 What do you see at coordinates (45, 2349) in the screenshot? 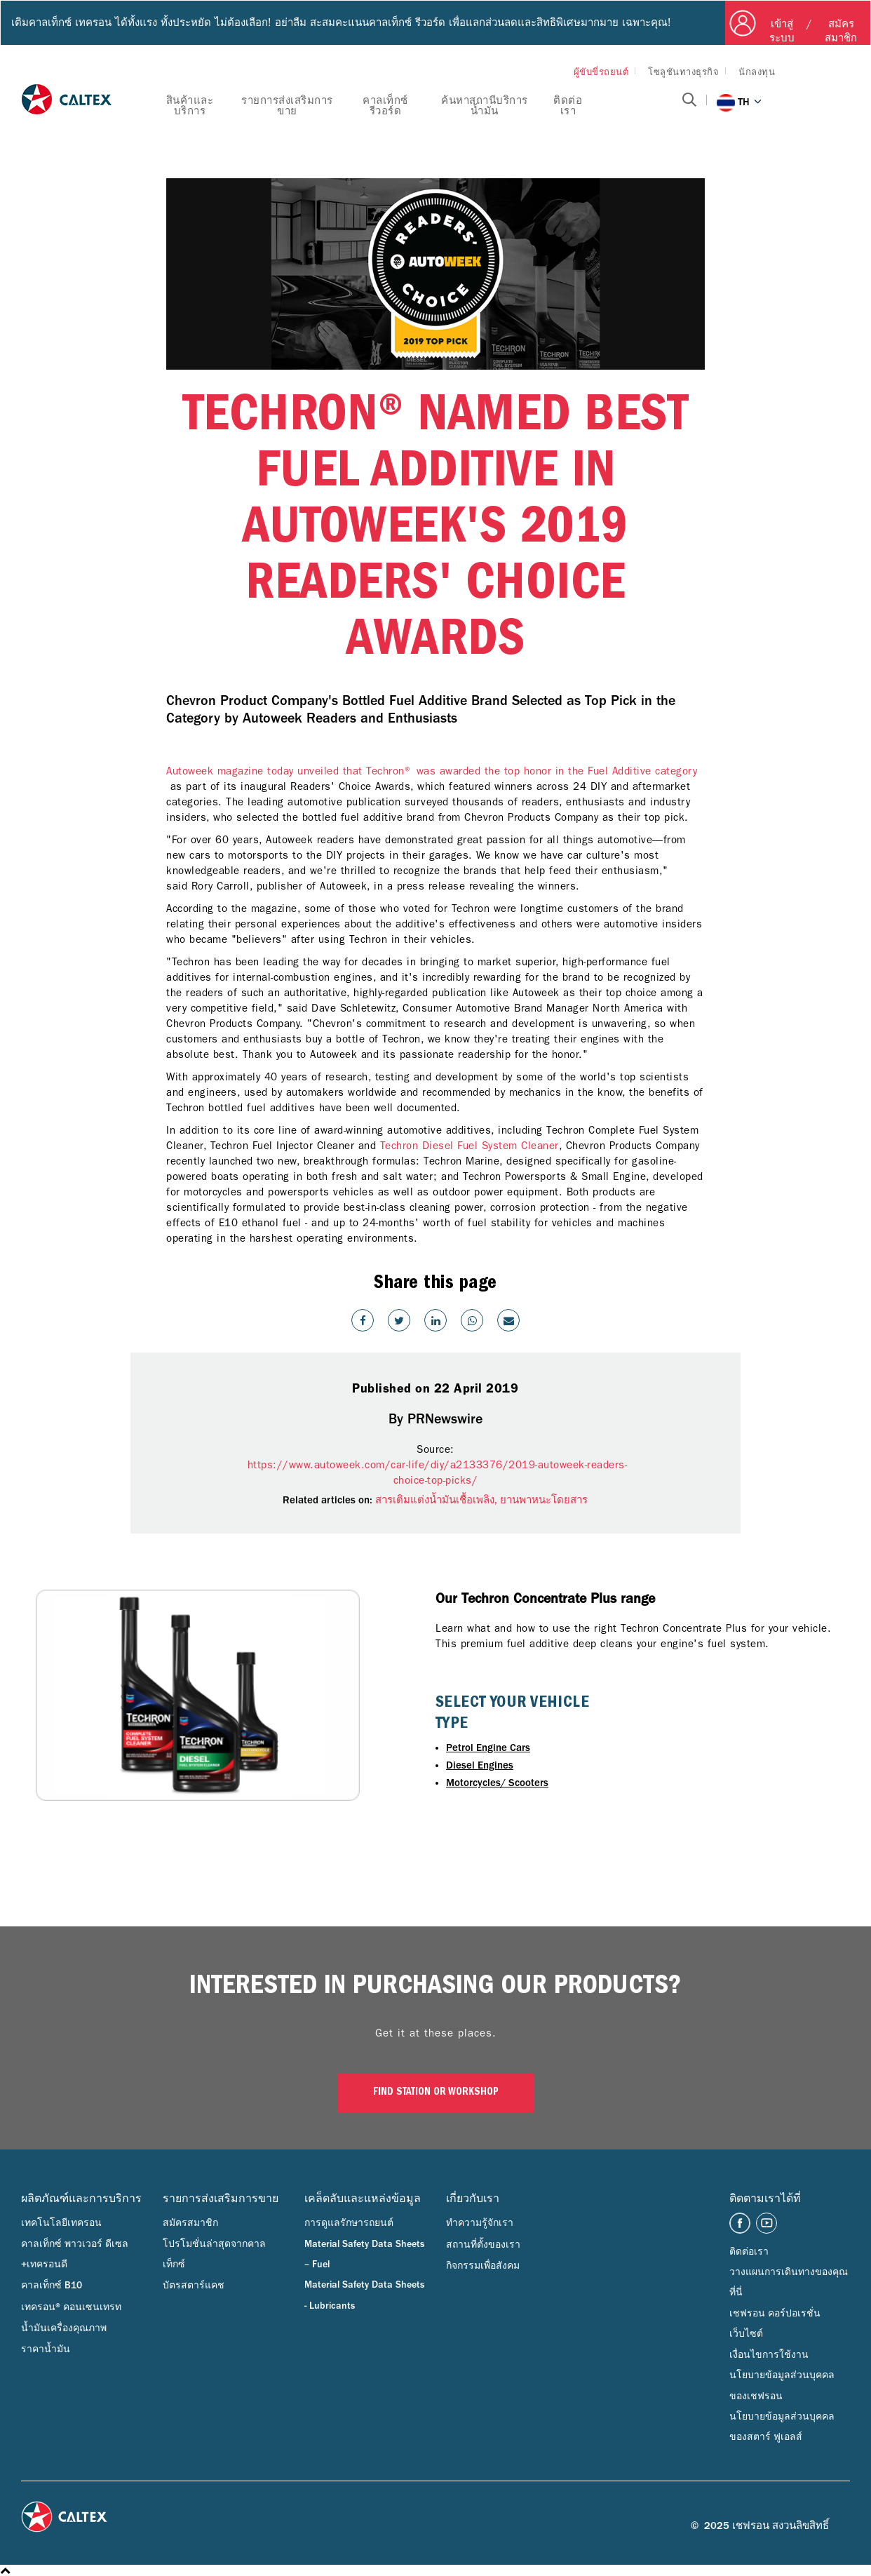
I see `ราคาน้ำมัน` at bounding box center [45, 2349].